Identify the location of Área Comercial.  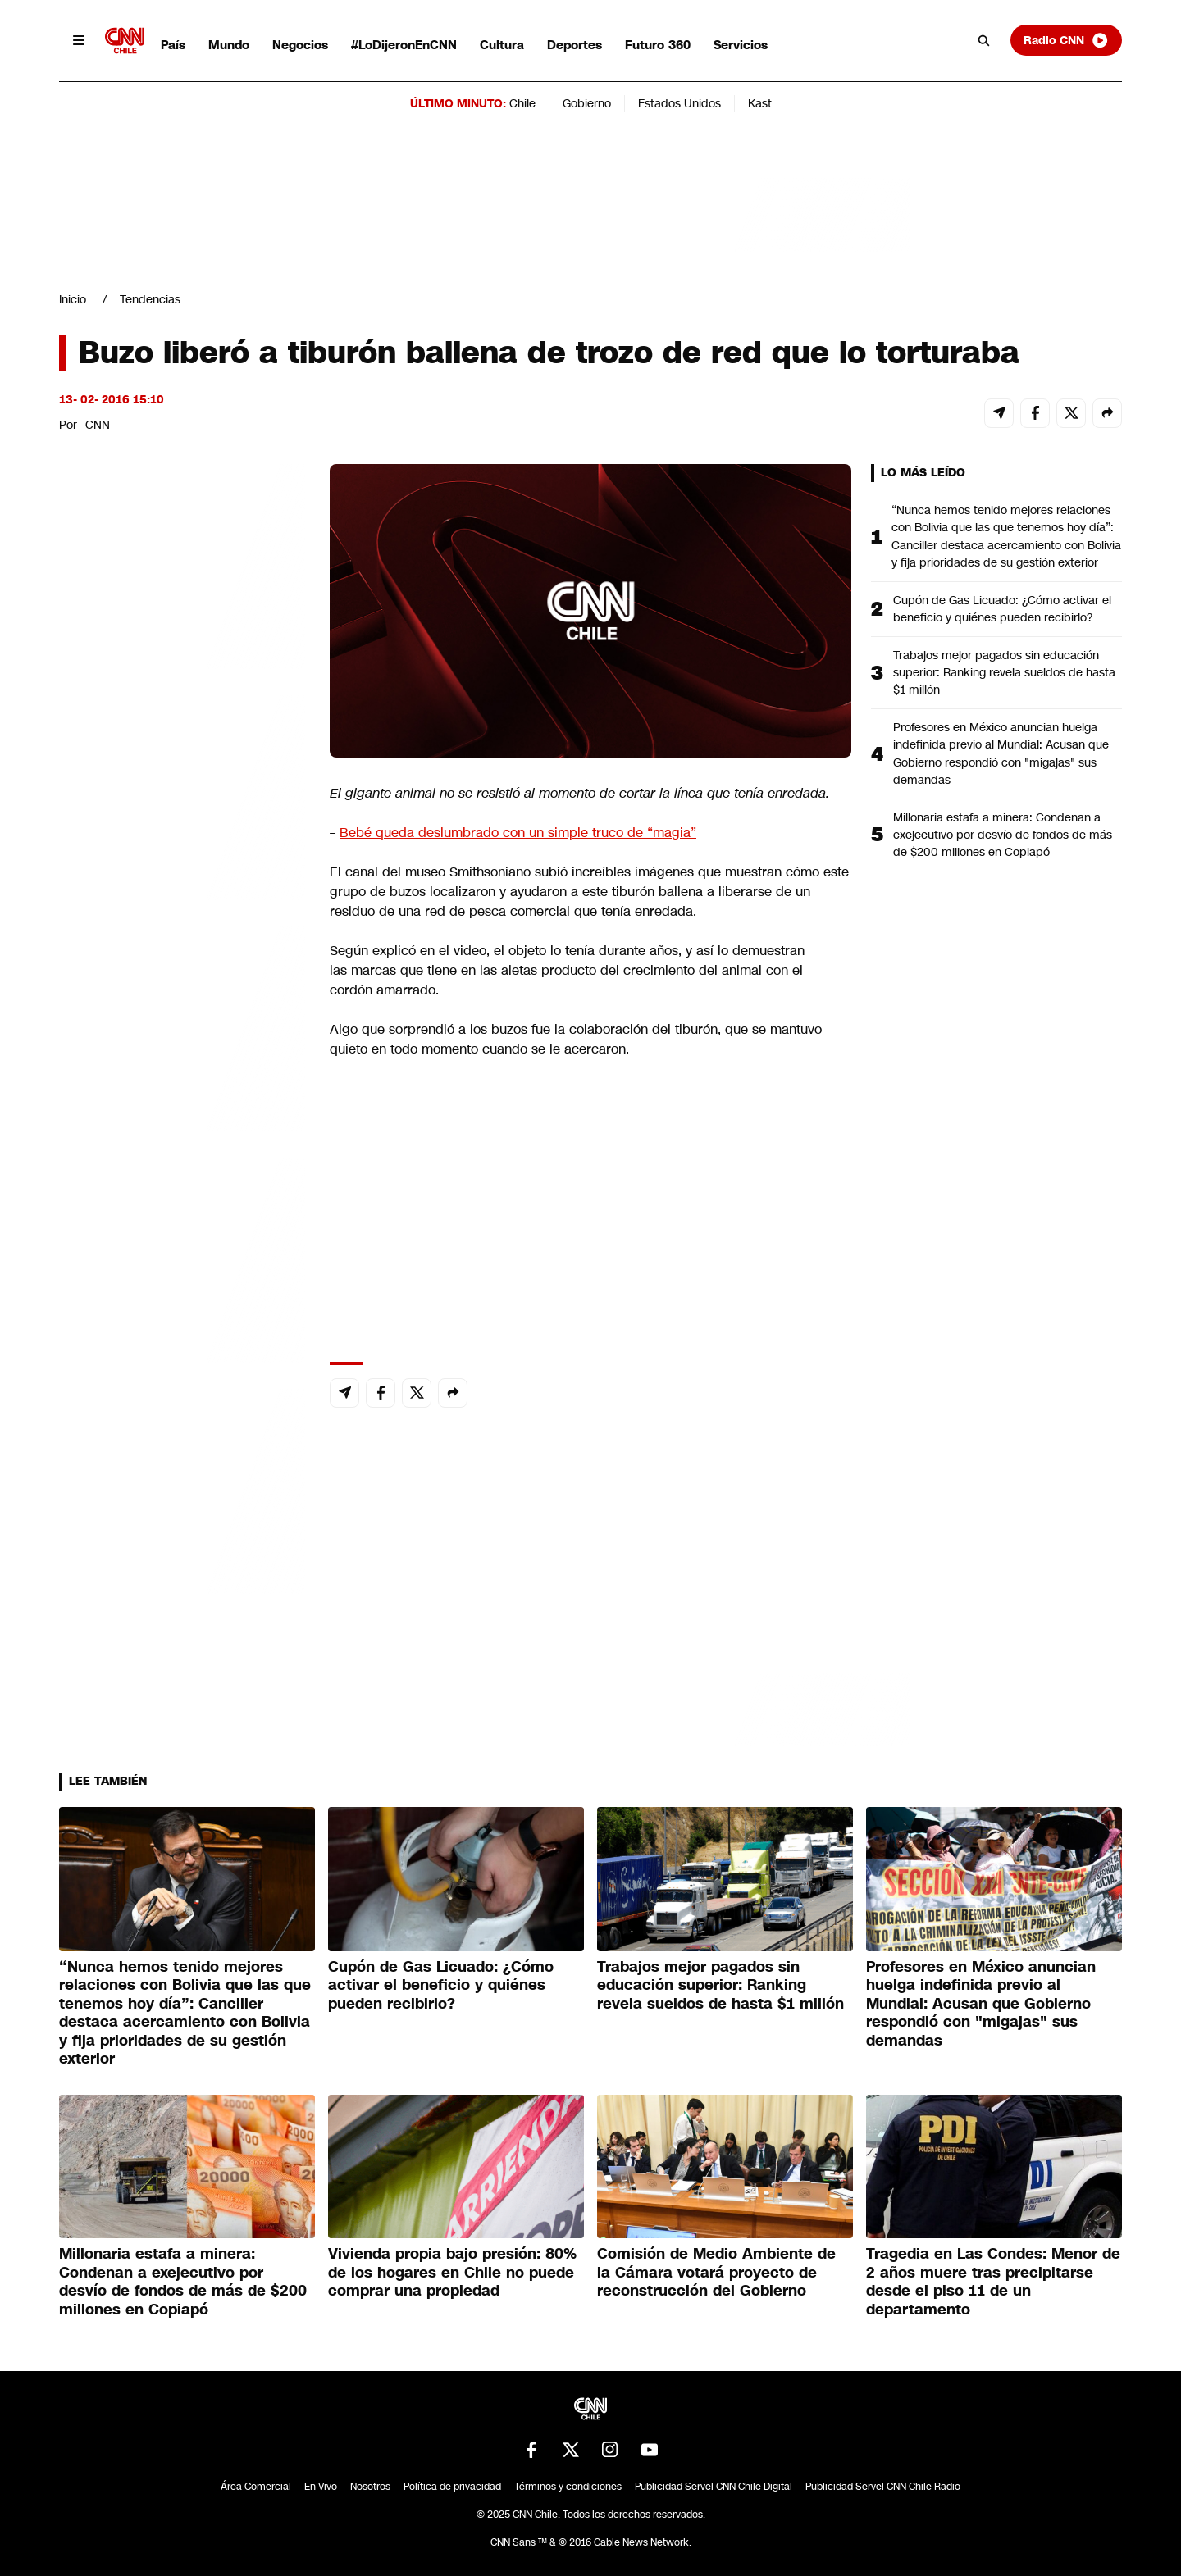
(256, 2486).